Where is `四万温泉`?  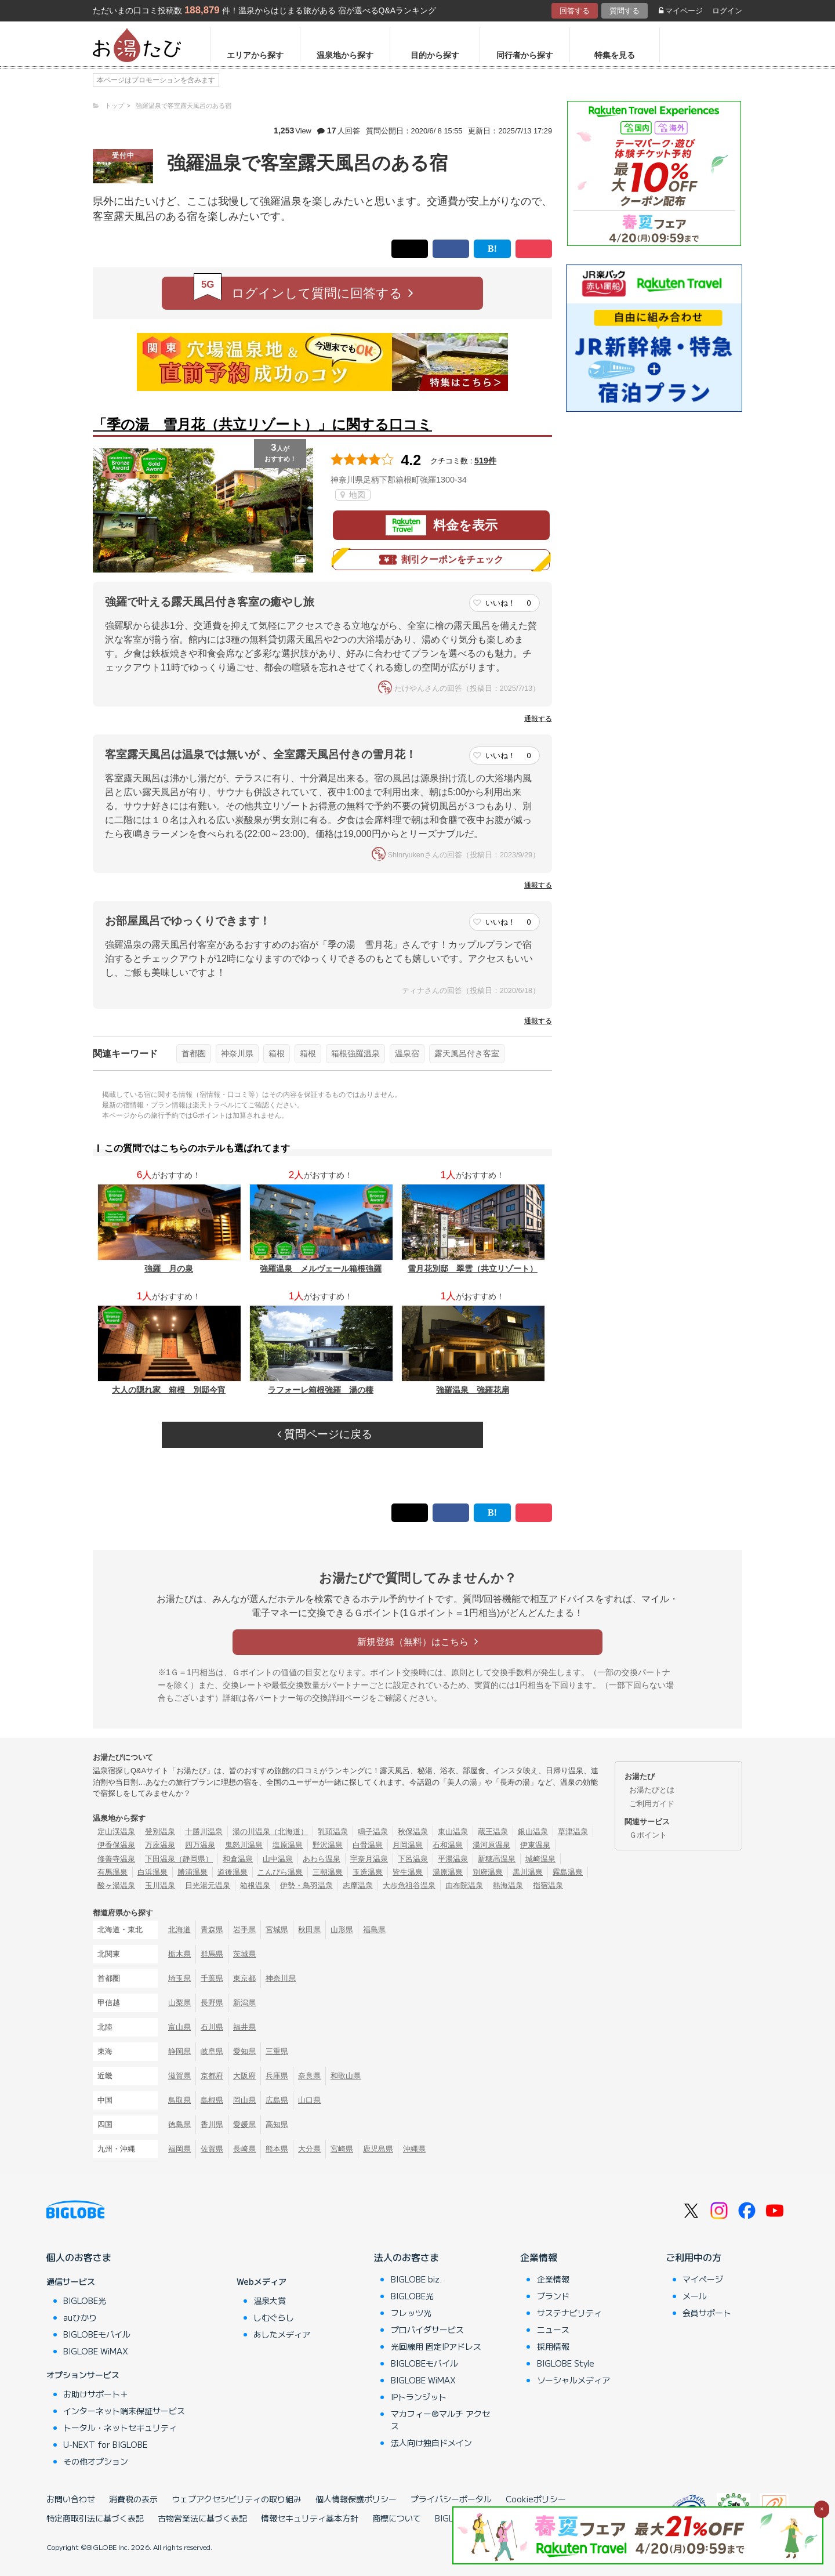 四万温泉 is located at coordinates (200, 1844).